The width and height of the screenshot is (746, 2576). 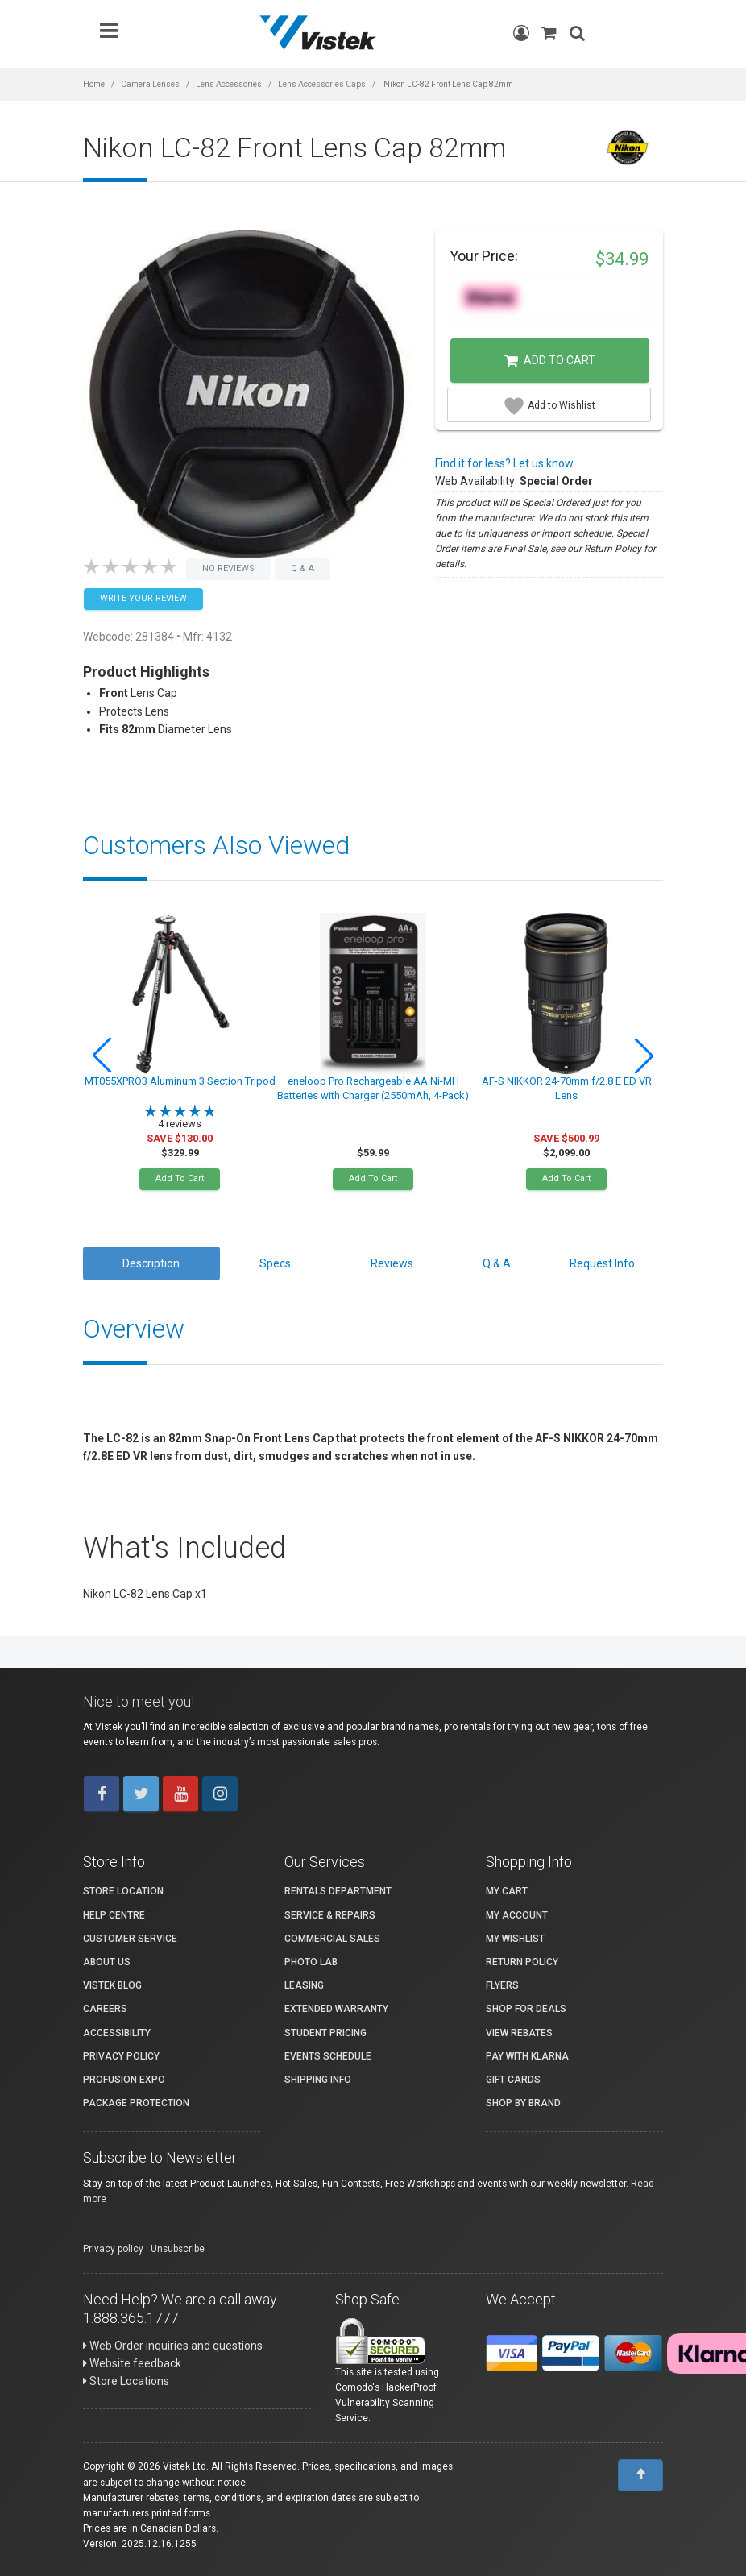 I want to click on Customer Service, so click(x=130, y=1938).